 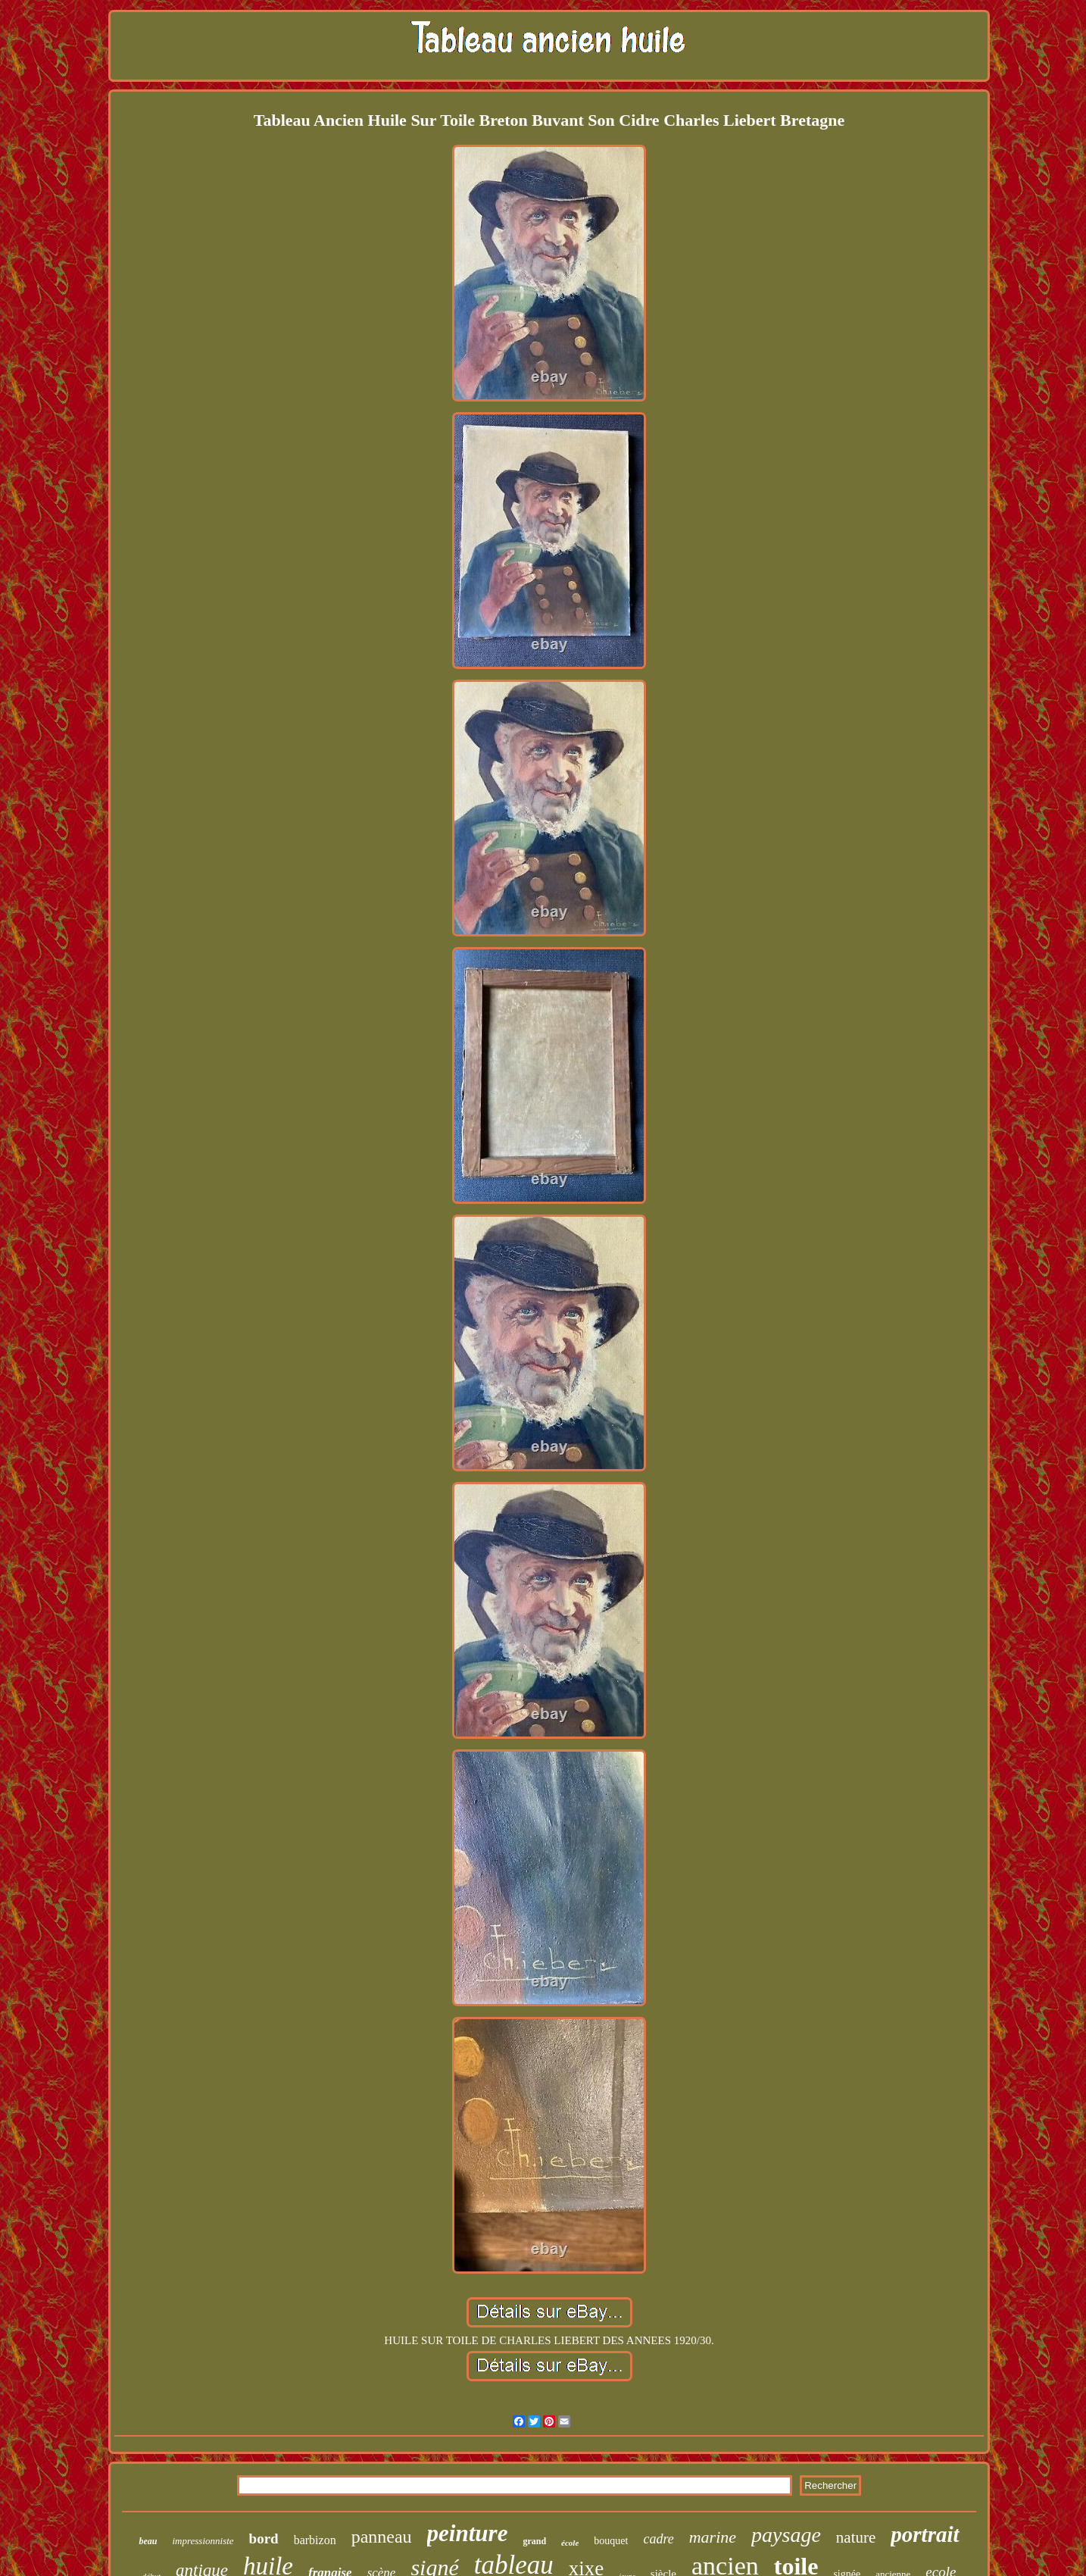 I want to click on portrait, so click(x=925, y=2534).